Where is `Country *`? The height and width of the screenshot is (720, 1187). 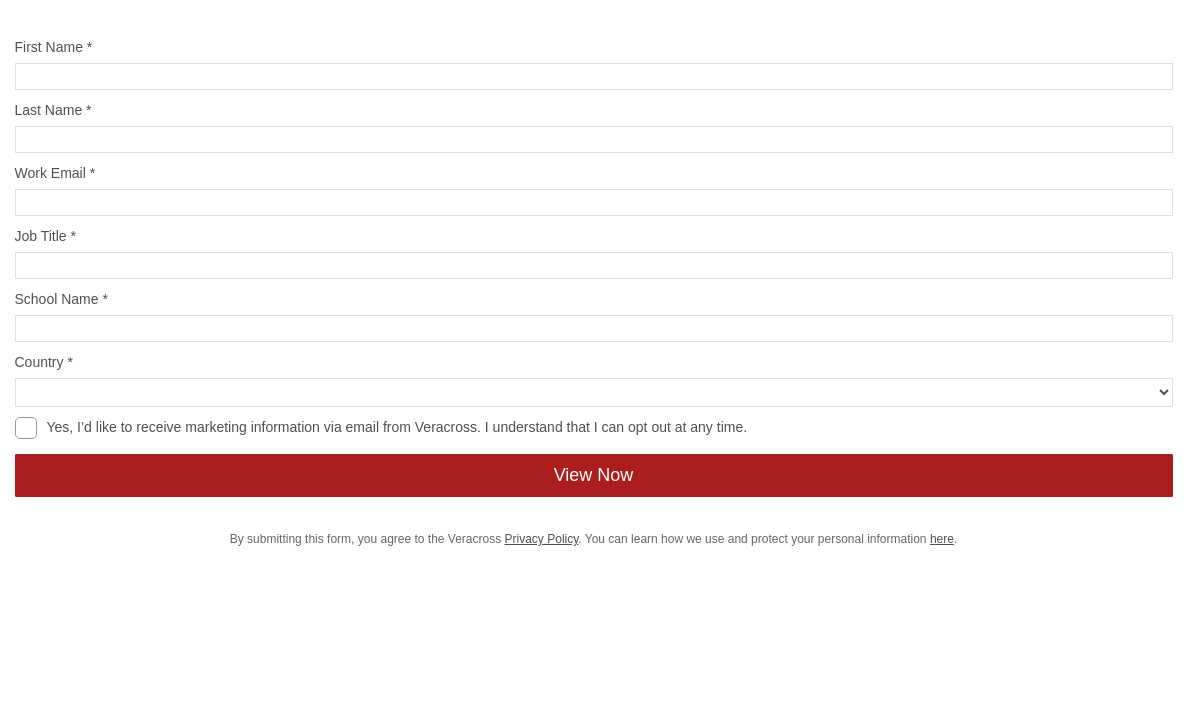 Country * is located at coordinates (44, 362).